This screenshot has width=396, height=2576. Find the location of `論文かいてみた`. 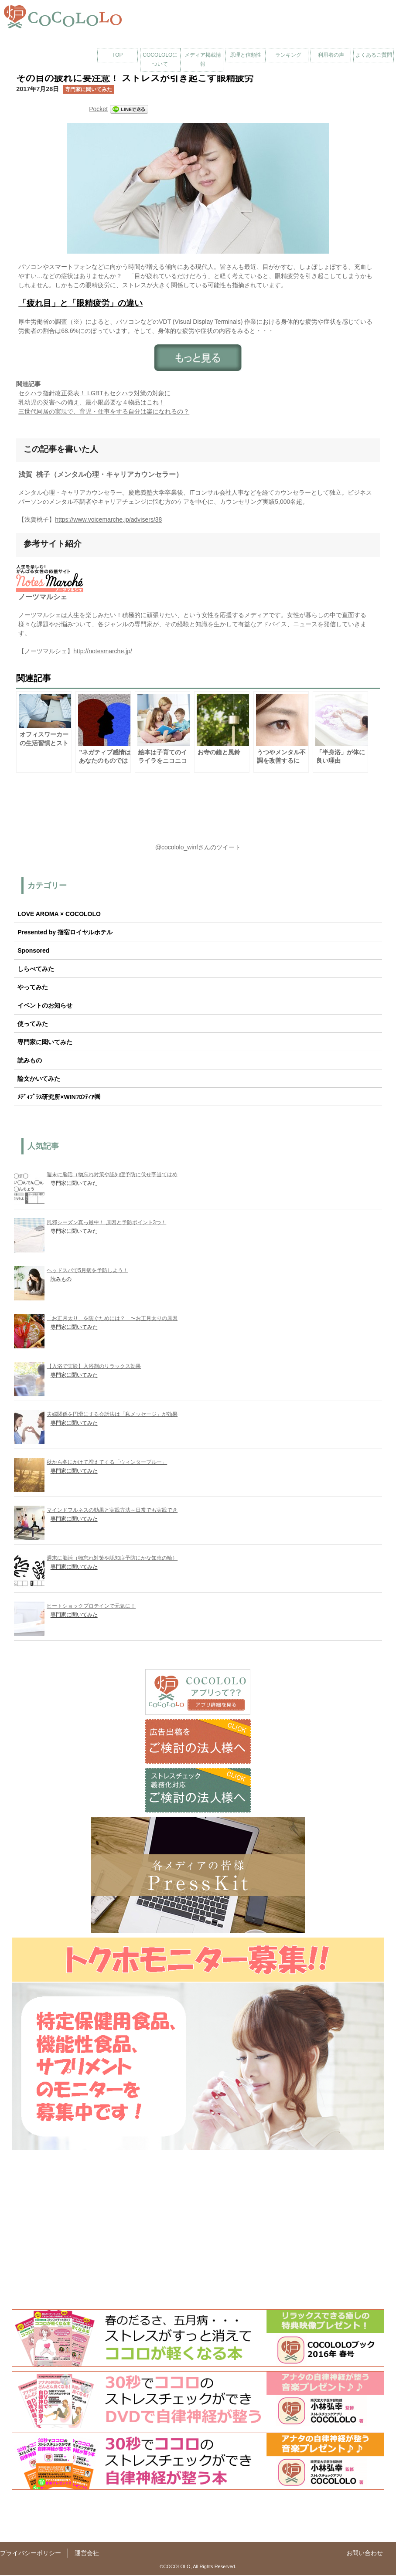

論文かいてみた is located at coordinates (38, 1079).